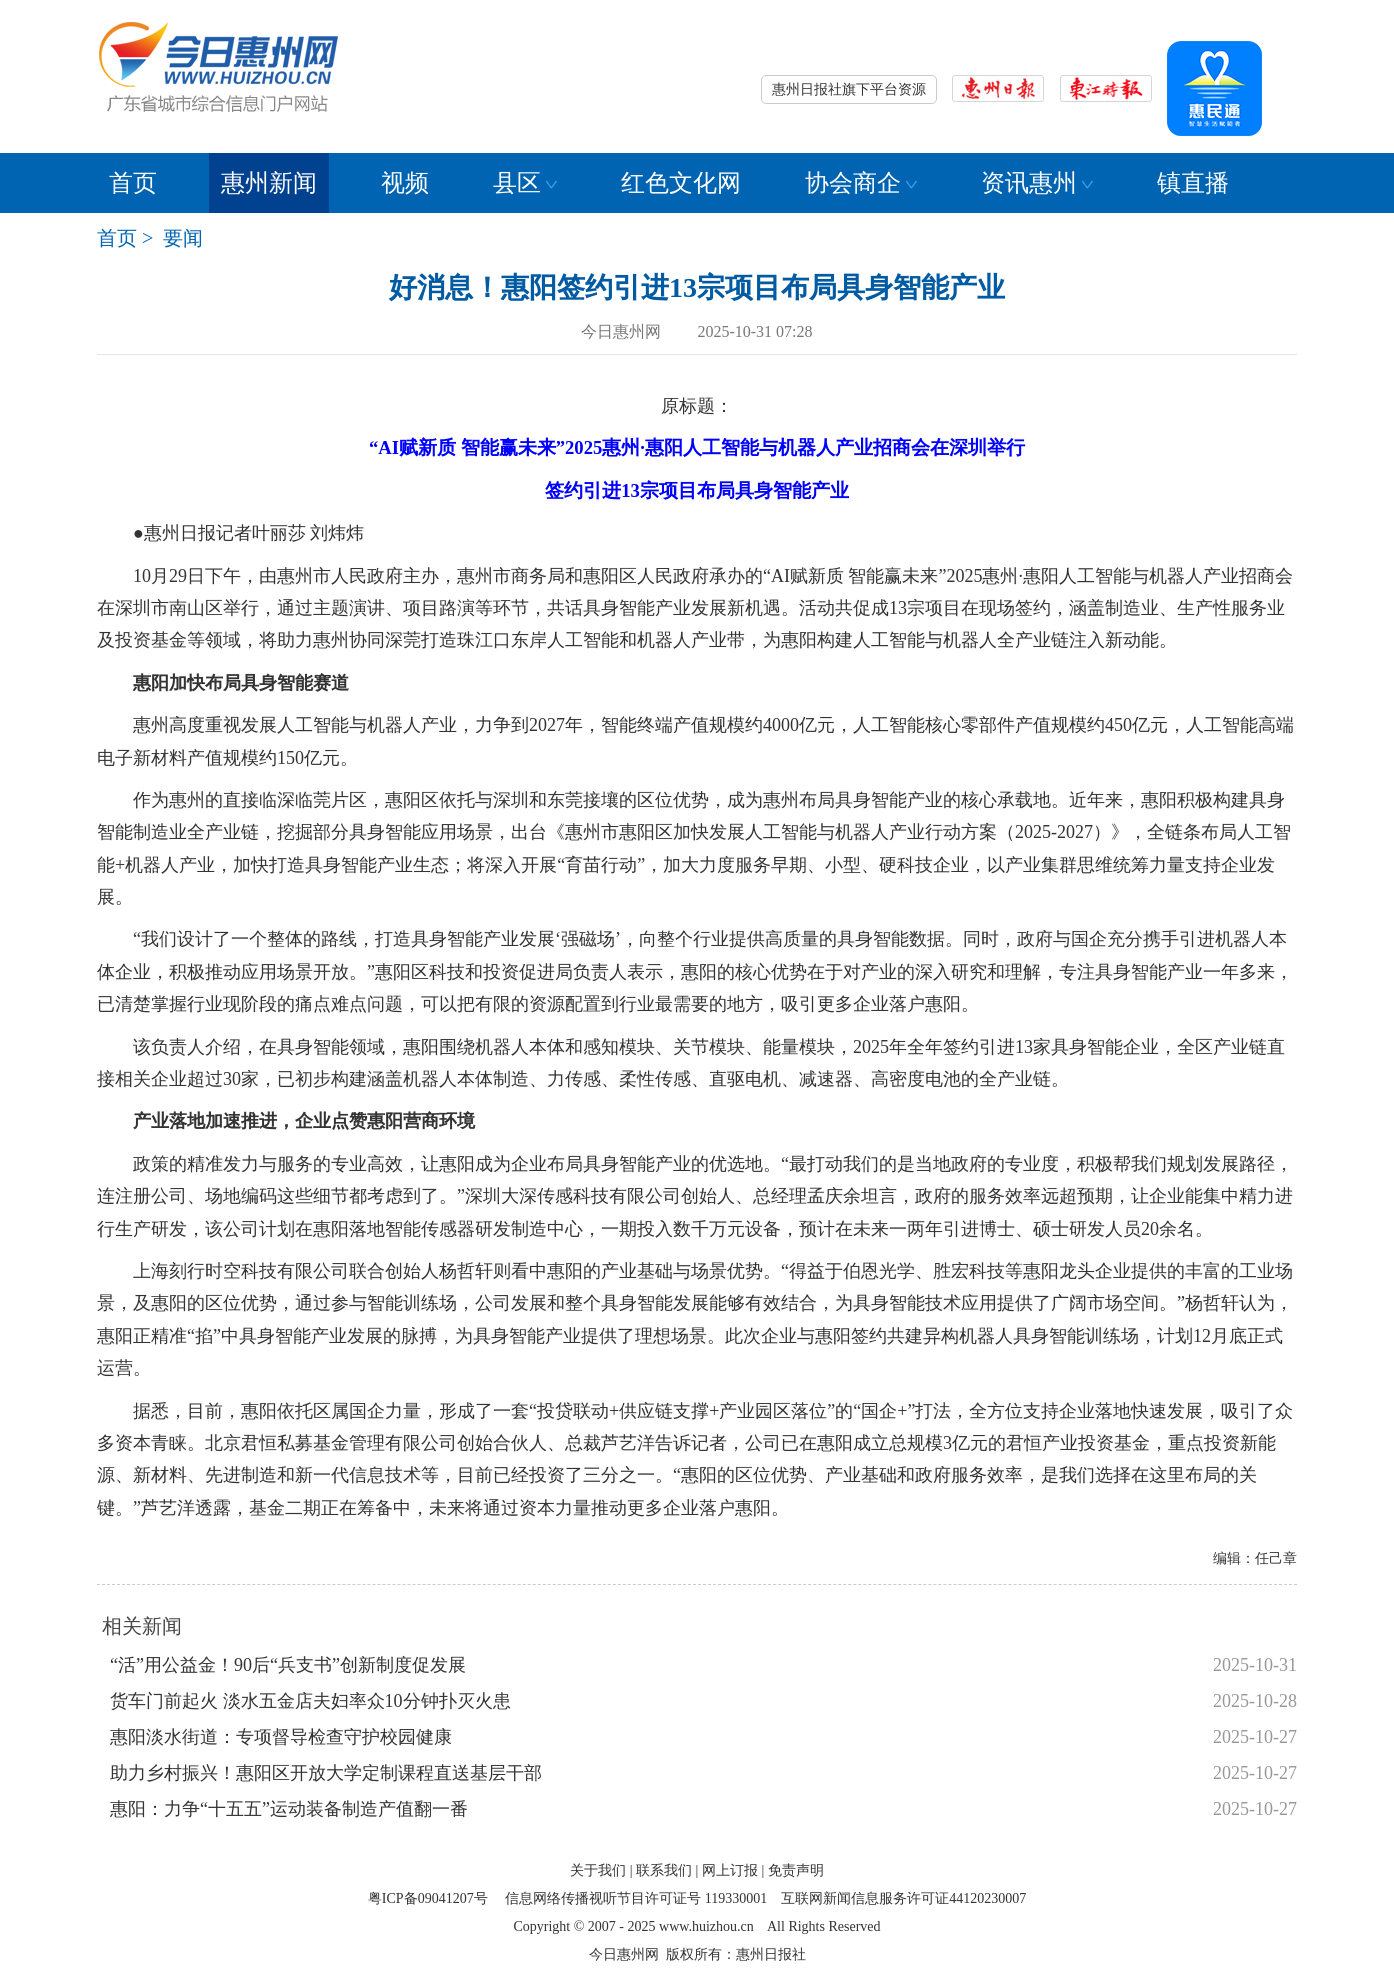  I want to click on 联系我们, so click(664, 1870).